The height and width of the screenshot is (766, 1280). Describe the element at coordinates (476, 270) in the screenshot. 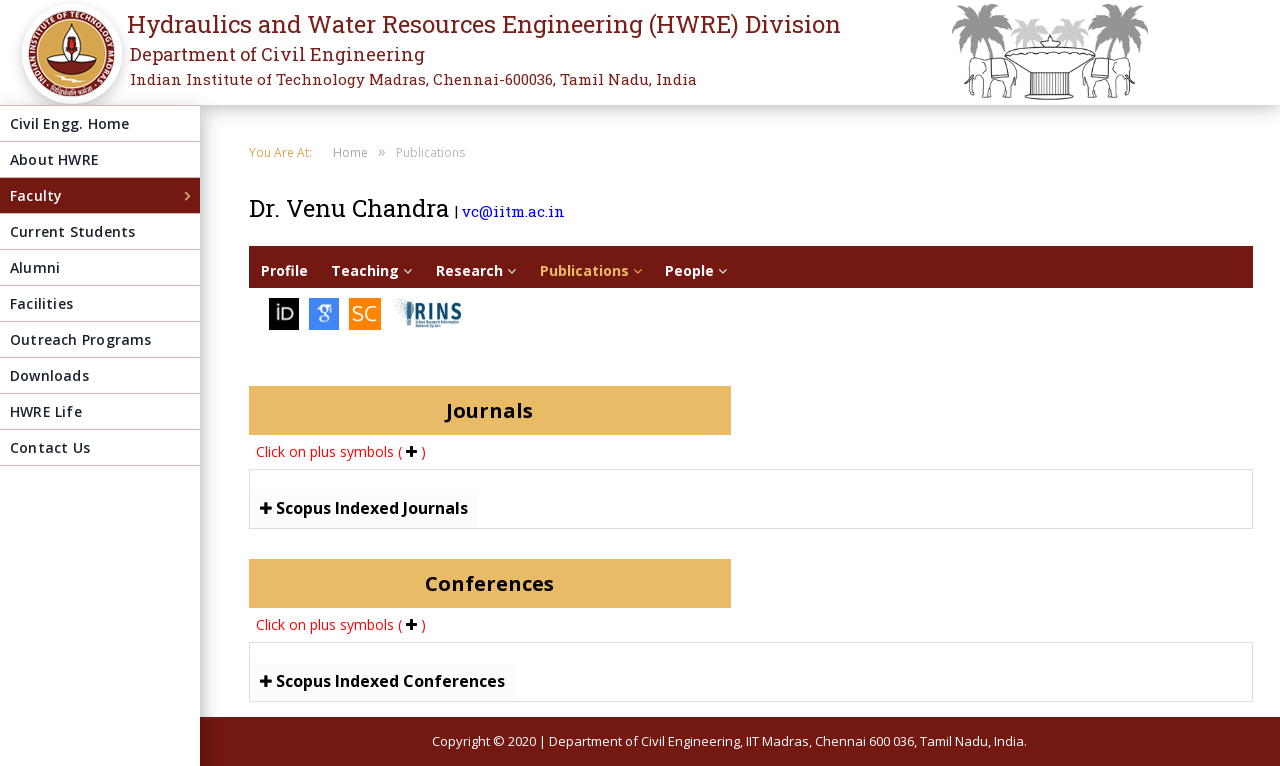

I see `Research` at that location.